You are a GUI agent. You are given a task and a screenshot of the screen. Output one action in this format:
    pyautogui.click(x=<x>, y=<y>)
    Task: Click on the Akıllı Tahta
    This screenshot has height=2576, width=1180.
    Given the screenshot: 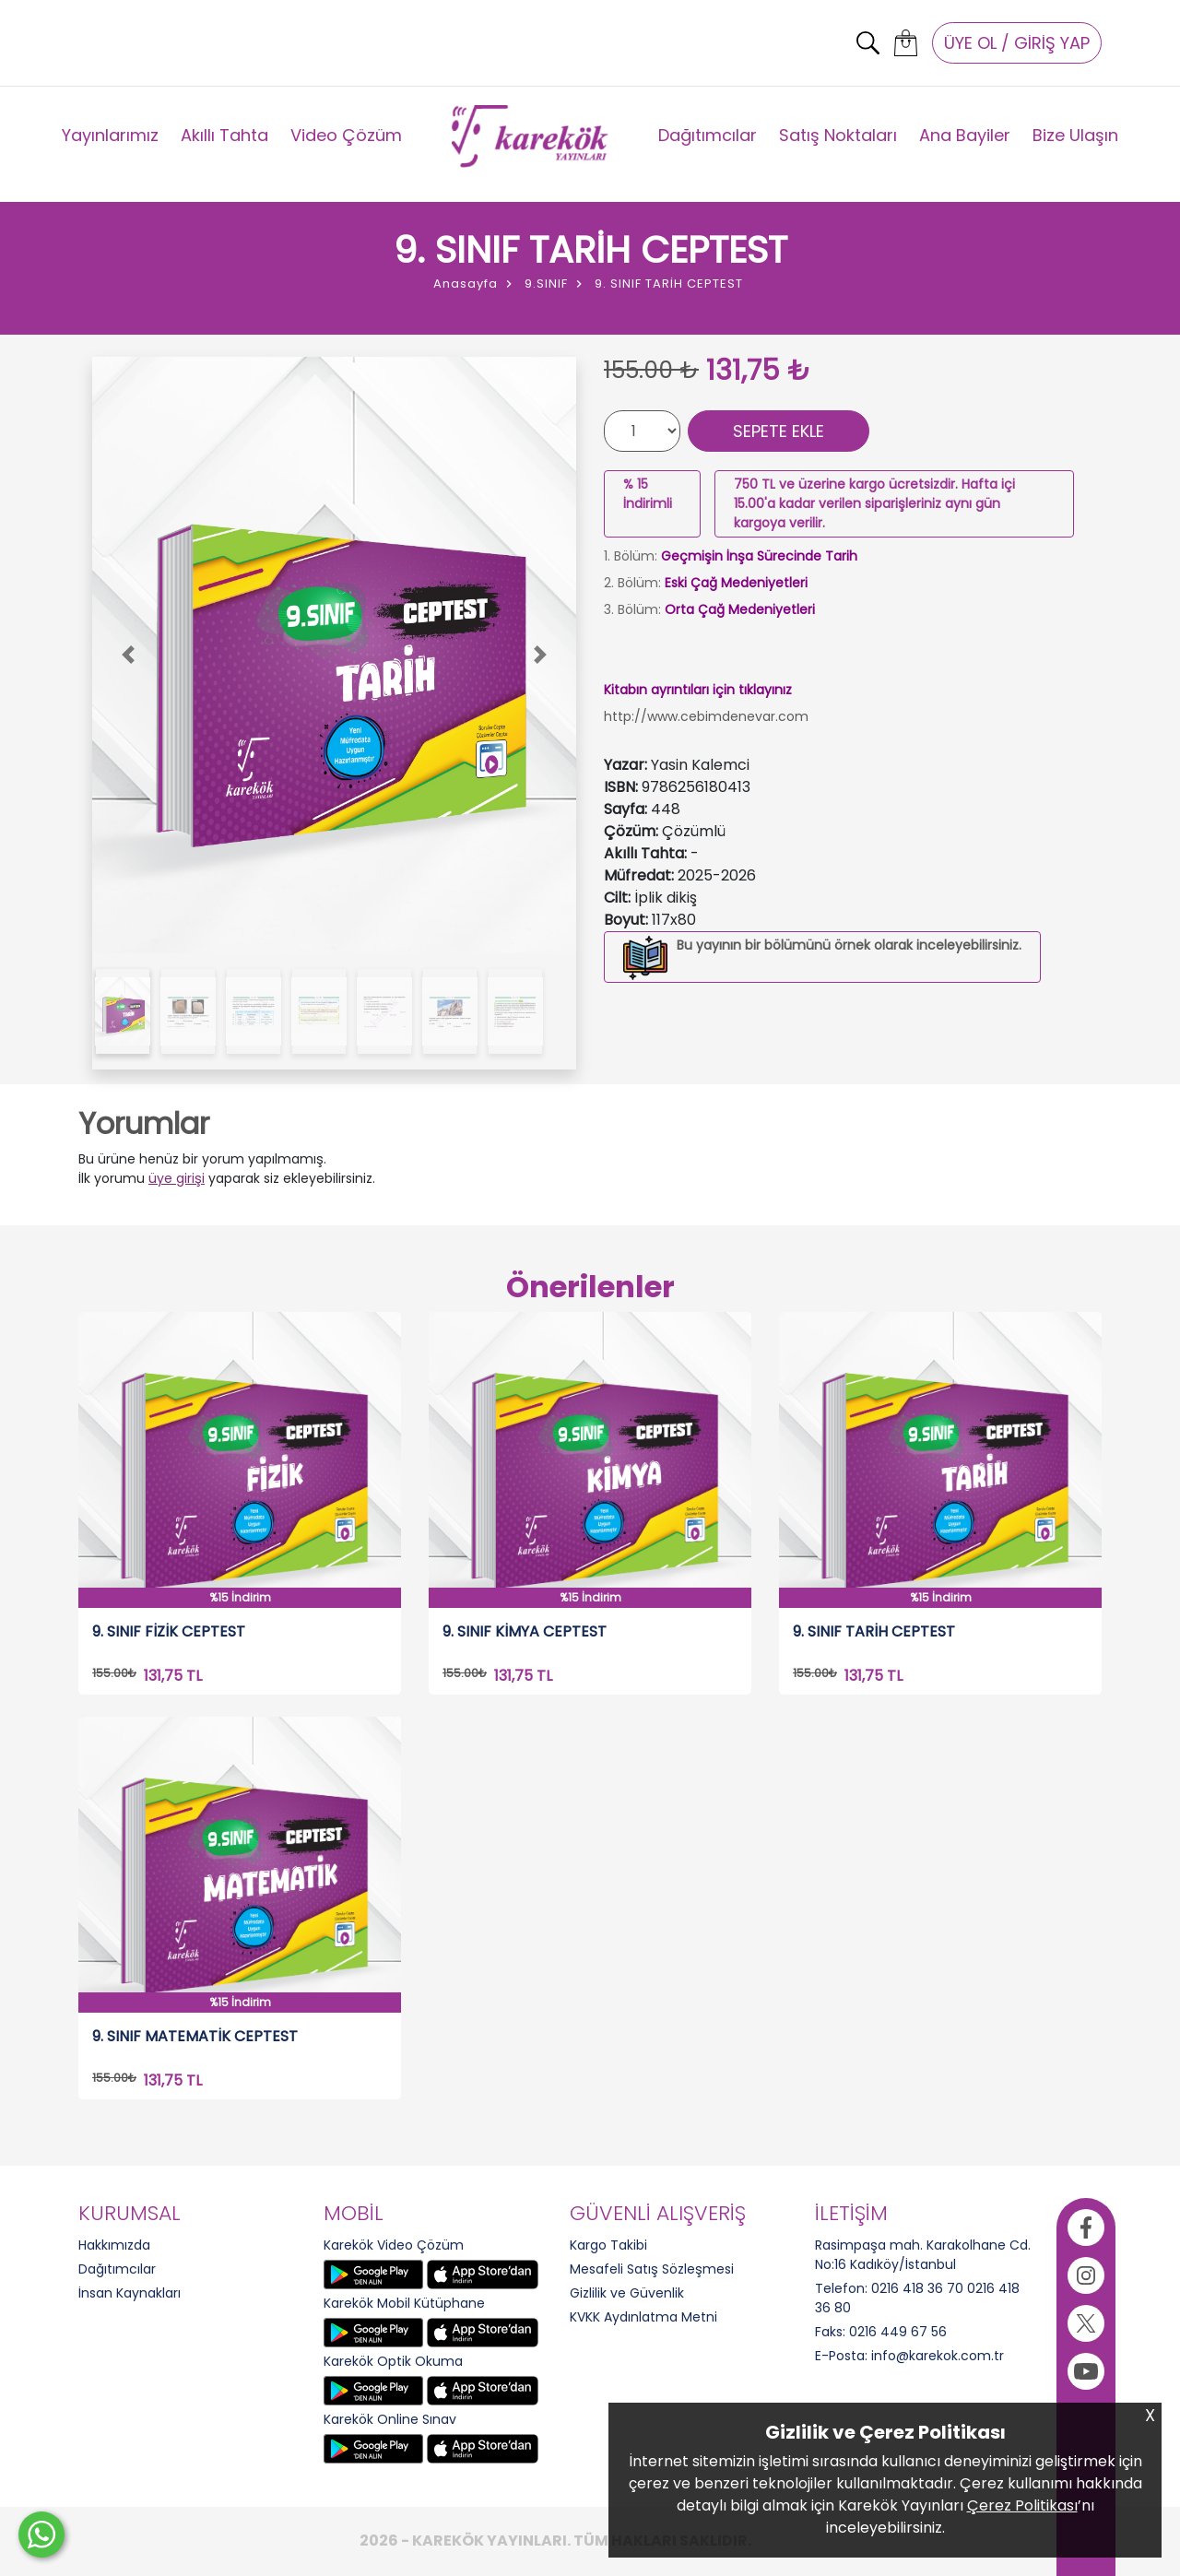 What is the action you would take?
    pyautogui.click(x=224, y=135)
    